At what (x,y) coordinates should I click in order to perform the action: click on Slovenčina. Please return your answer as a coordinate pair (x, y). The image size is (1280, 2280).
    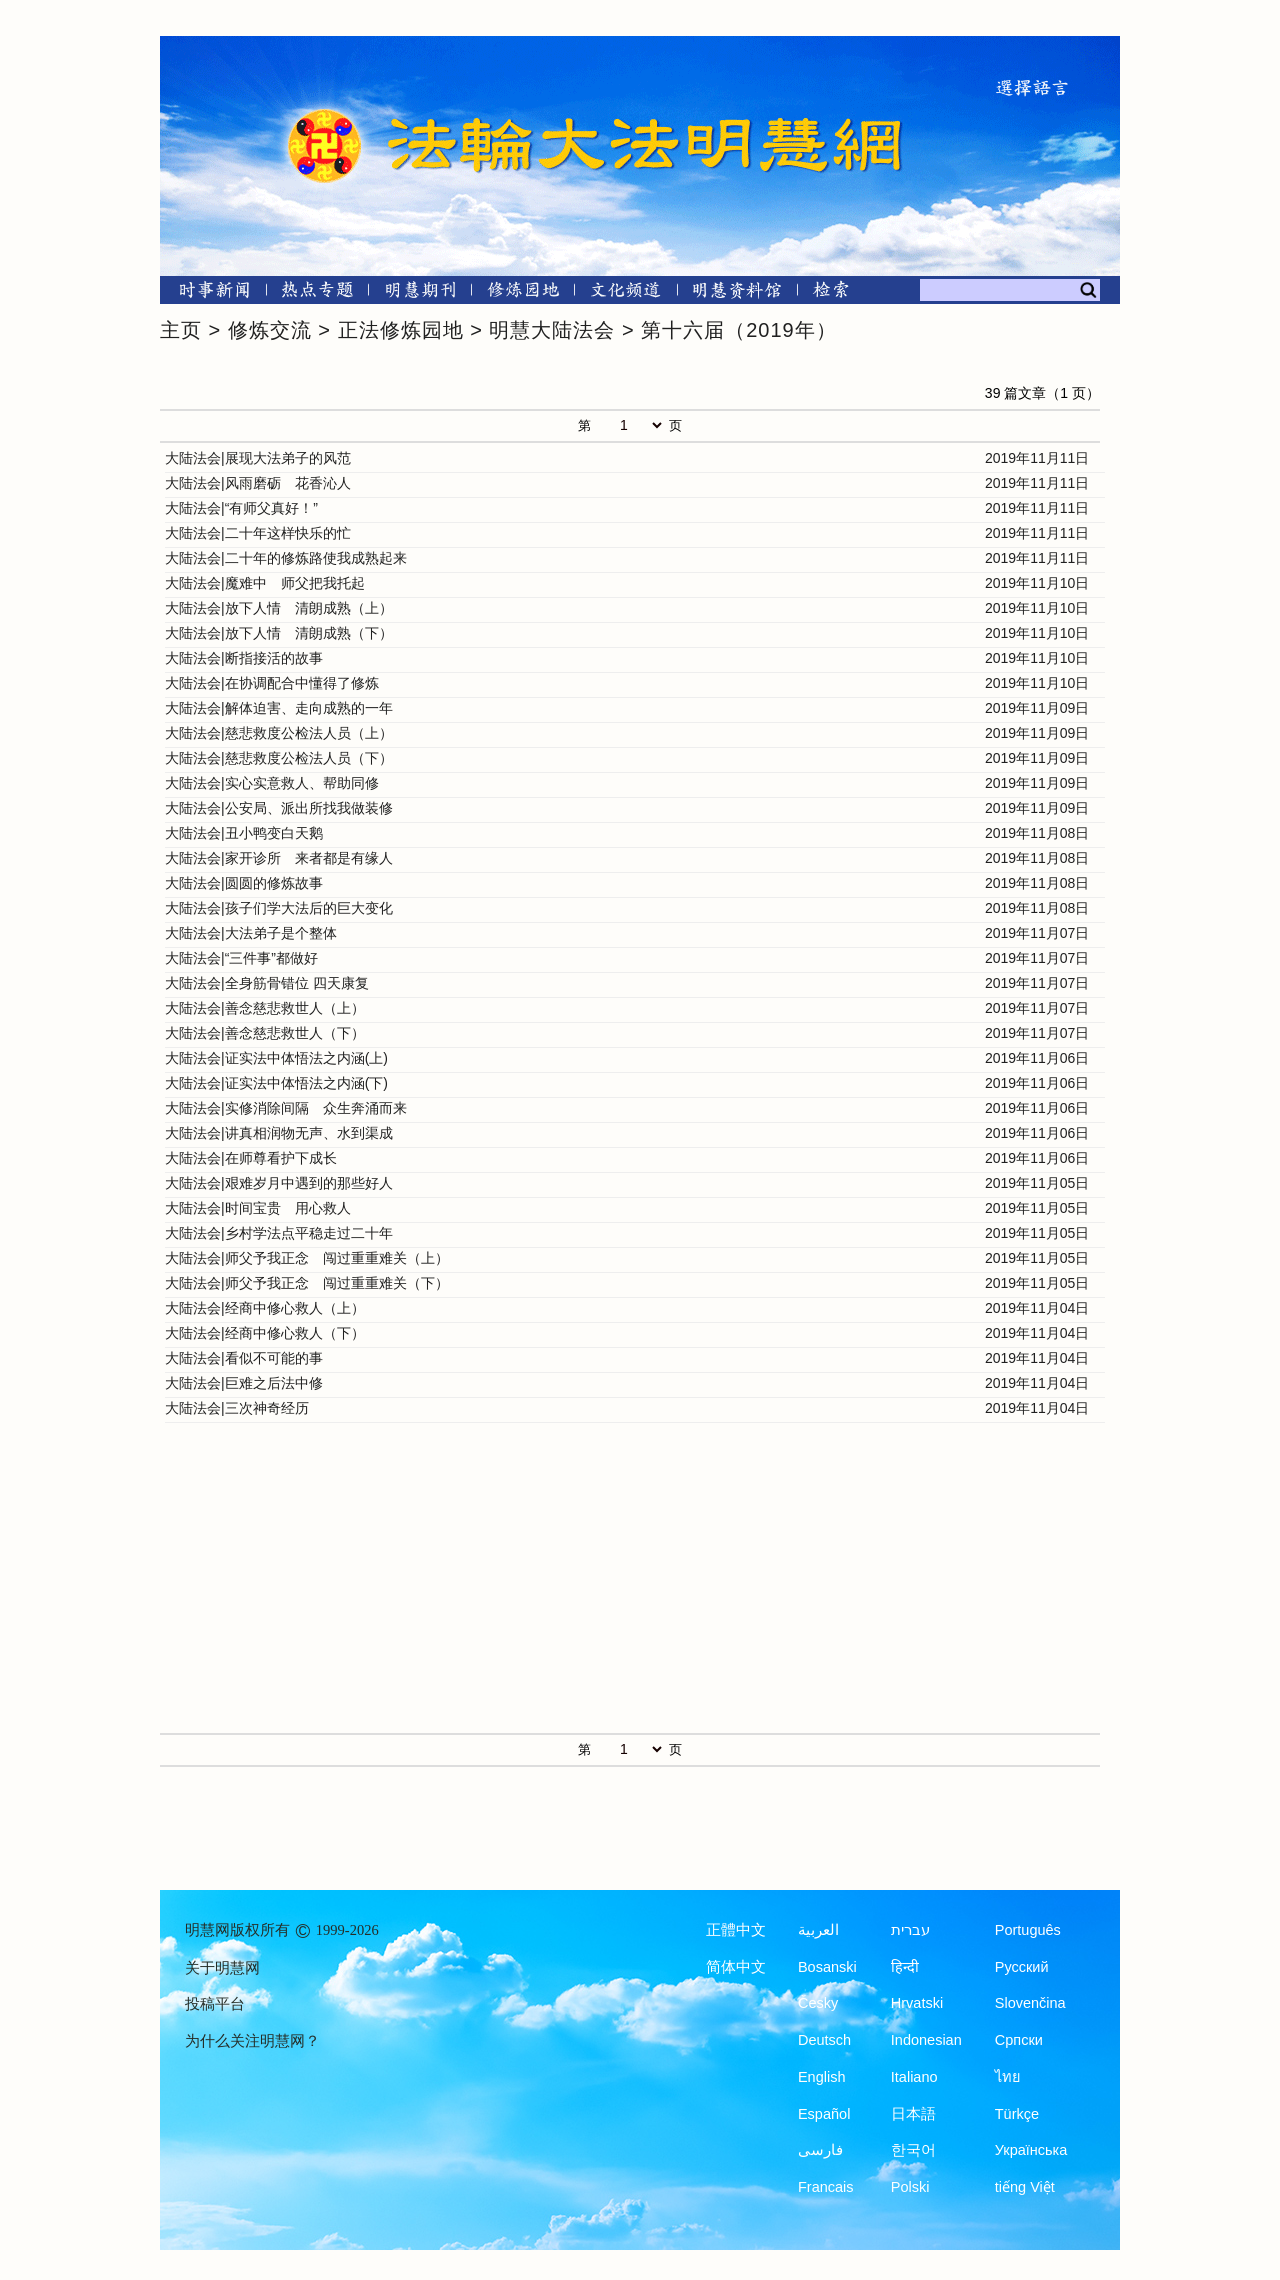
    Looking at the image, I should click on (1030, 2003).